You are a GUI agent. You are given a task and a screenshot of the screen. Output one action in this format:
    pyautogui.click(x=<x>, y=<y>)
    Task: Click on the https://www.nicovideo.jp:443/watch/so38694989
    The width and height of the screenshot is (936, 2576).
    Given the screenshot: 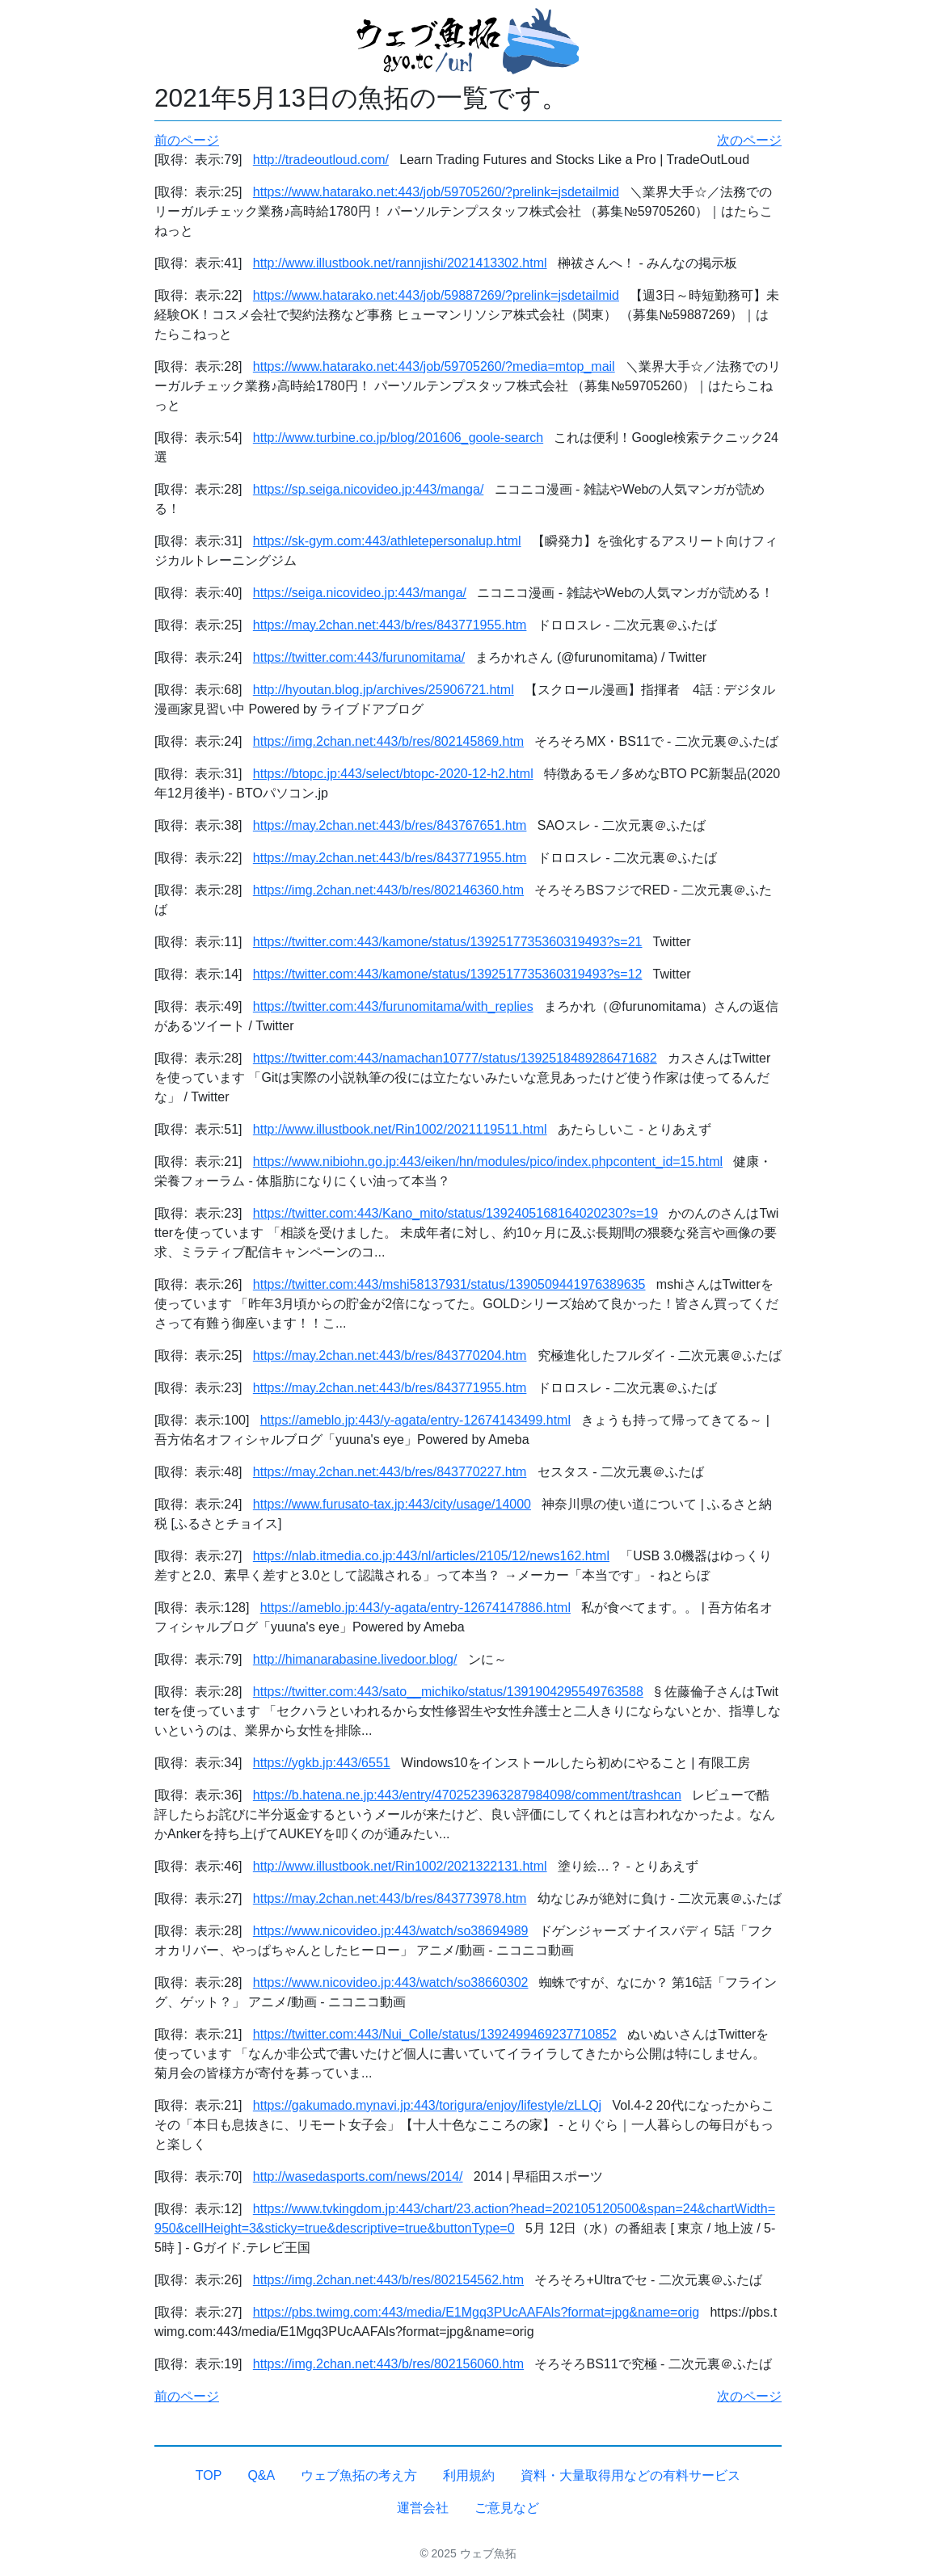 What is the action you would take?
    pyautogui.click(x=391, y=1931)
    